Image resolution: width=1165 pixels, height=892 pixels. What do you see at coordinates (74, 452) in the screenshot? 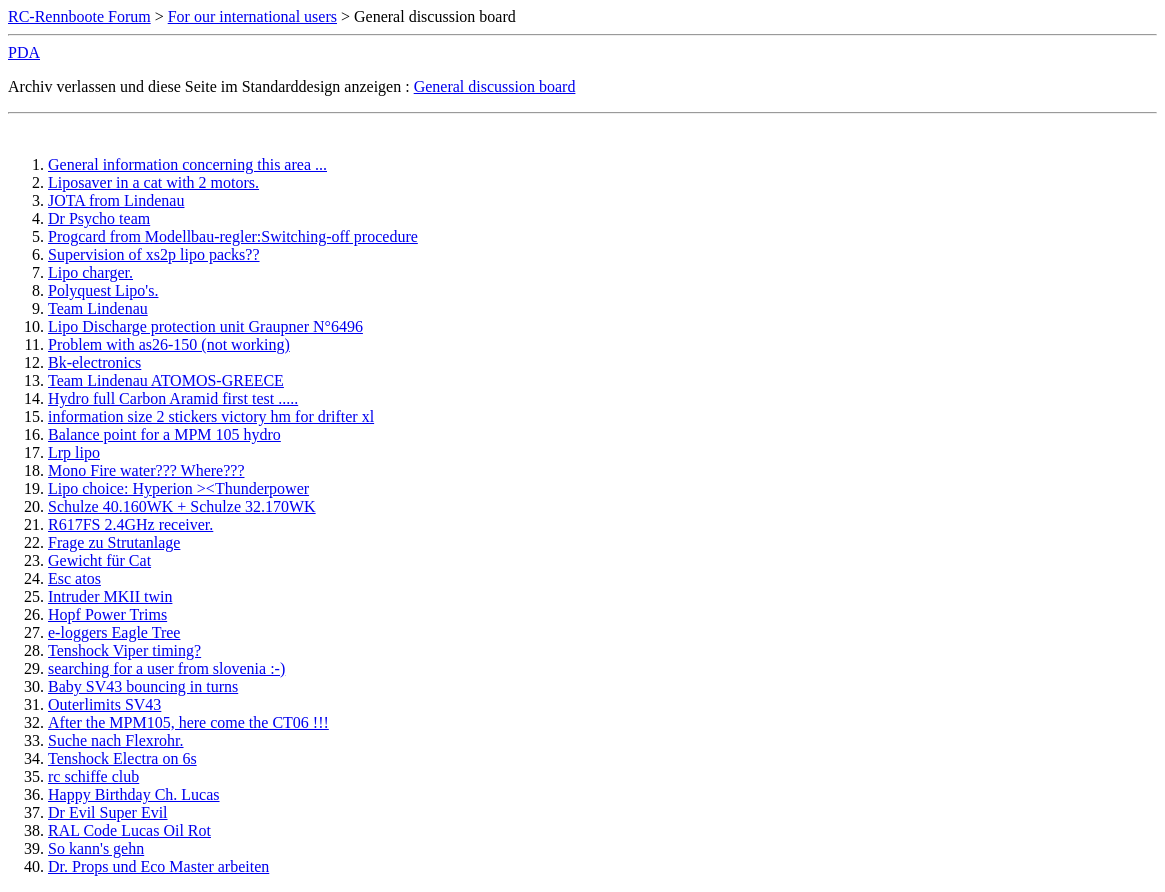
I see `Lrp lipo` at bounding box center [74, 452].